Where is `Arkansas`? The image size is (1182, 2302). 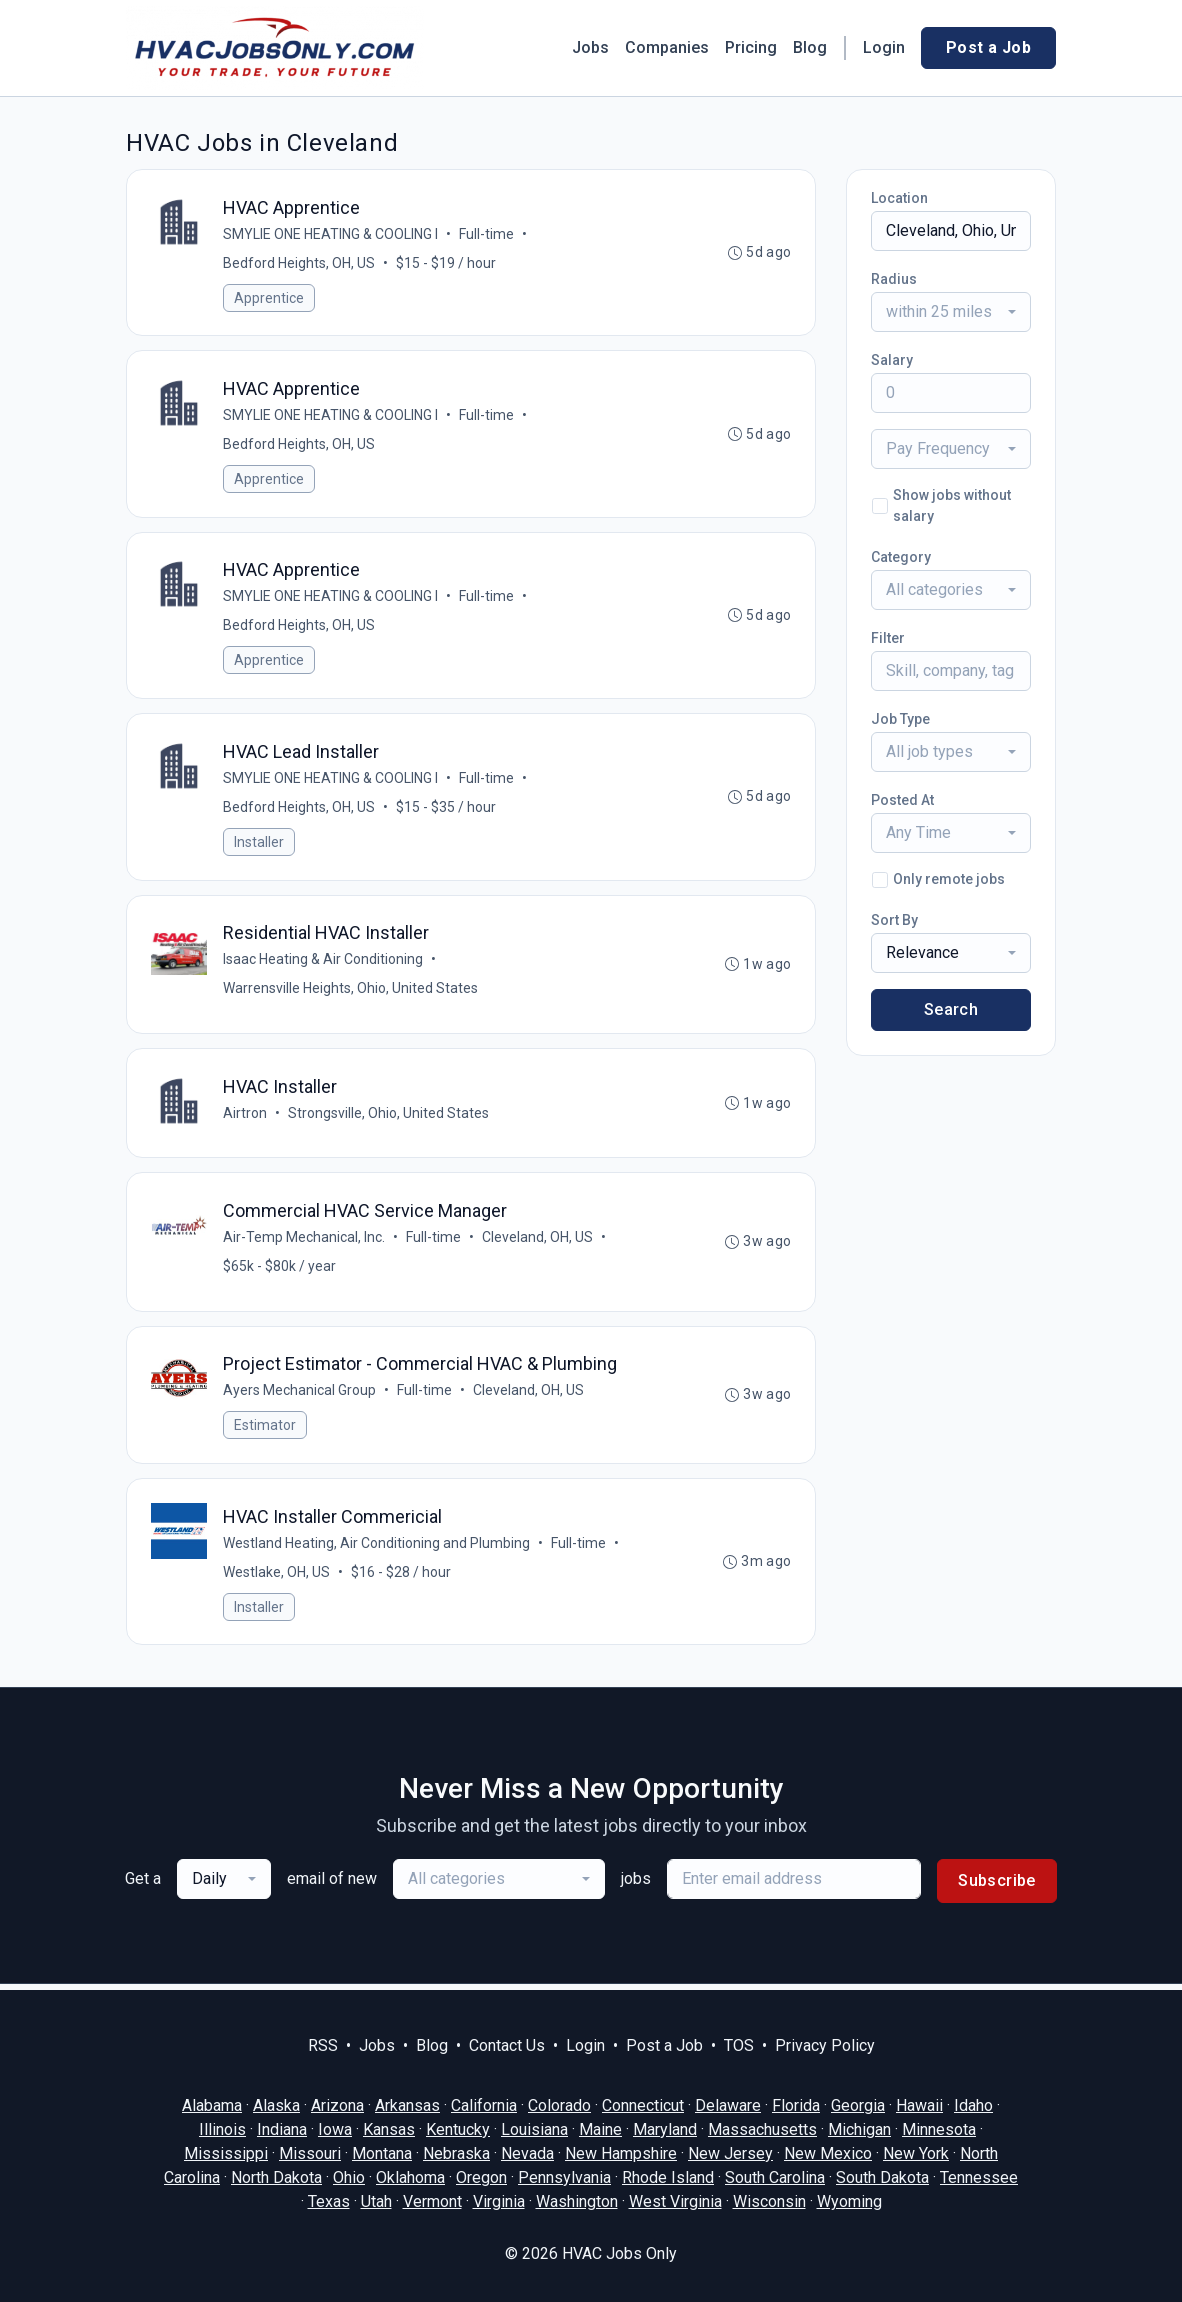
Arkansas is located at coordinates (407, 2105).